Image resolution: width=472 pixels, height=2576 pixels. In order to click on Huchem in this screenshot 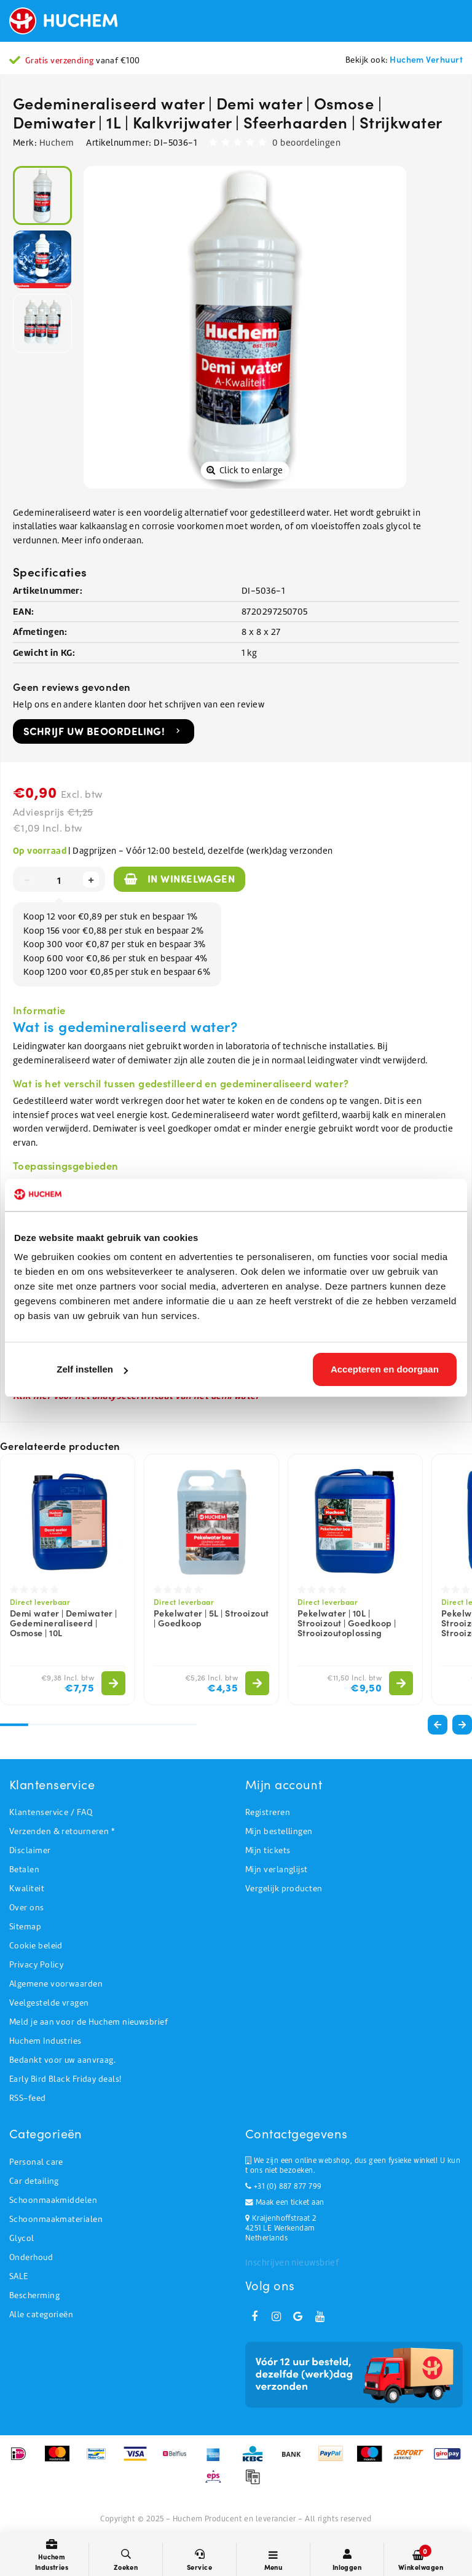, I will do `click(56, 142)`.